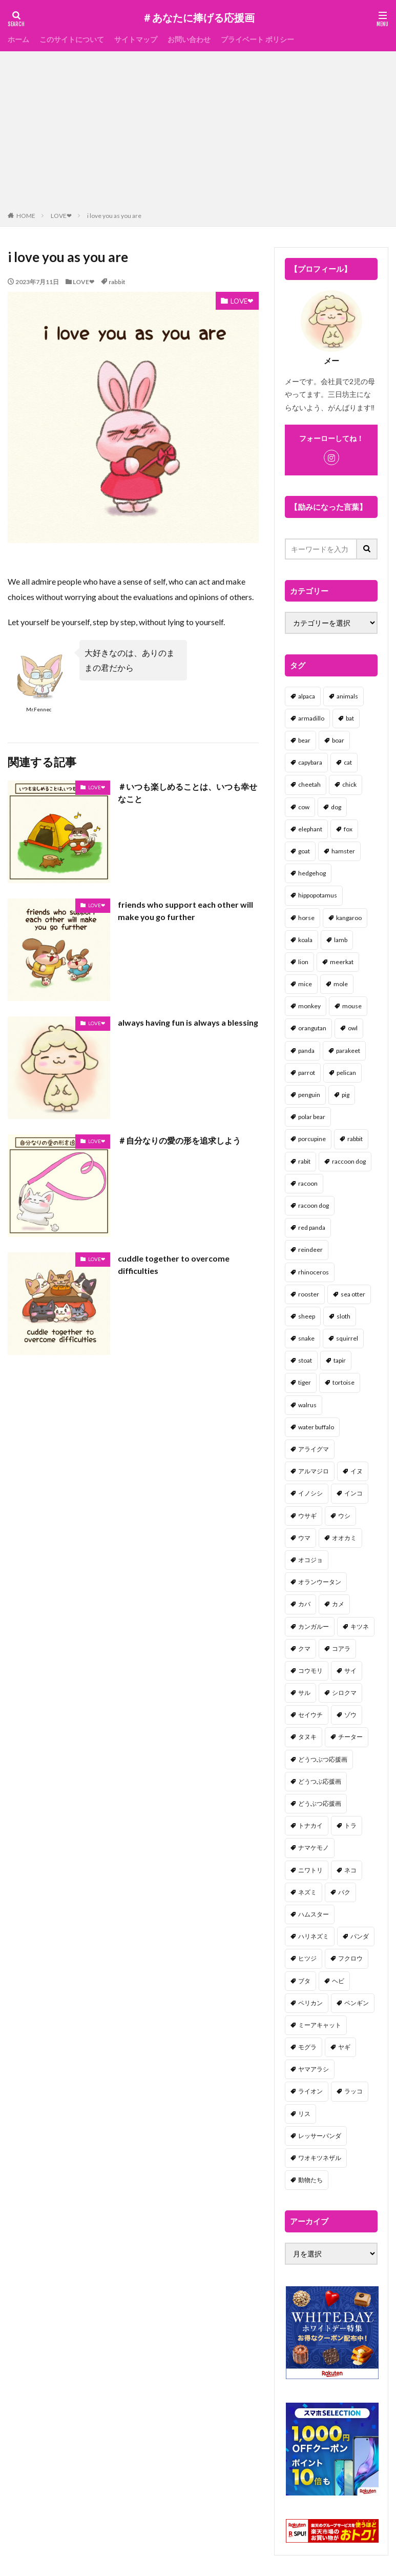  Describe the element at coordinates (317, 895) in the screenshot. I see `hippopotamus [hippopotamus (2個の項目)]` at that location.